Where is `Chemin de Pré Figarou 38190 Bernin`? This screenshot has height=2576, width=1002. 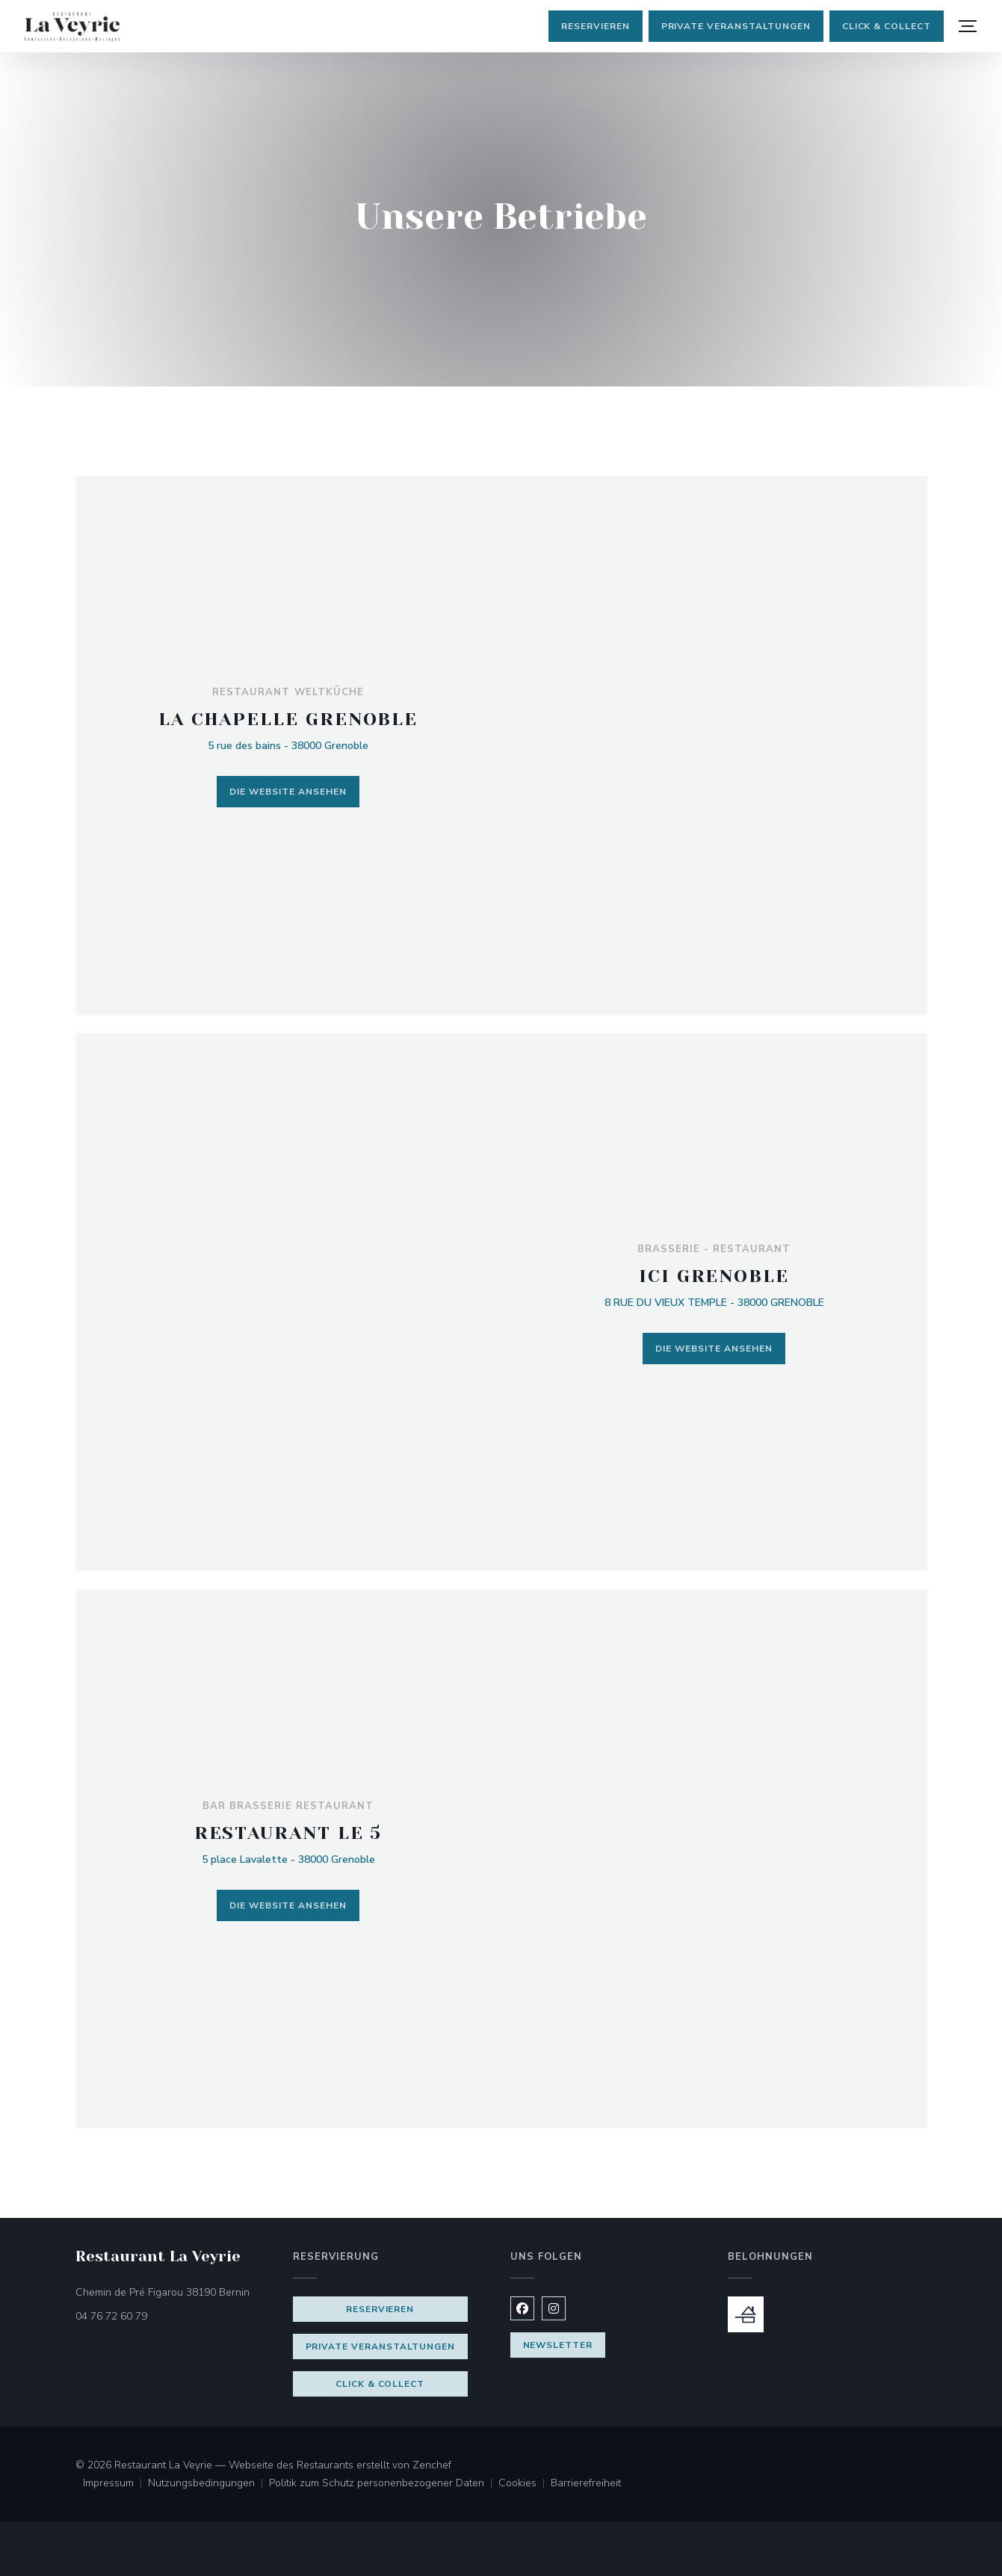
Chemin de Pré Figarou 38190 Bernin is located at coordinates (175, 2291).